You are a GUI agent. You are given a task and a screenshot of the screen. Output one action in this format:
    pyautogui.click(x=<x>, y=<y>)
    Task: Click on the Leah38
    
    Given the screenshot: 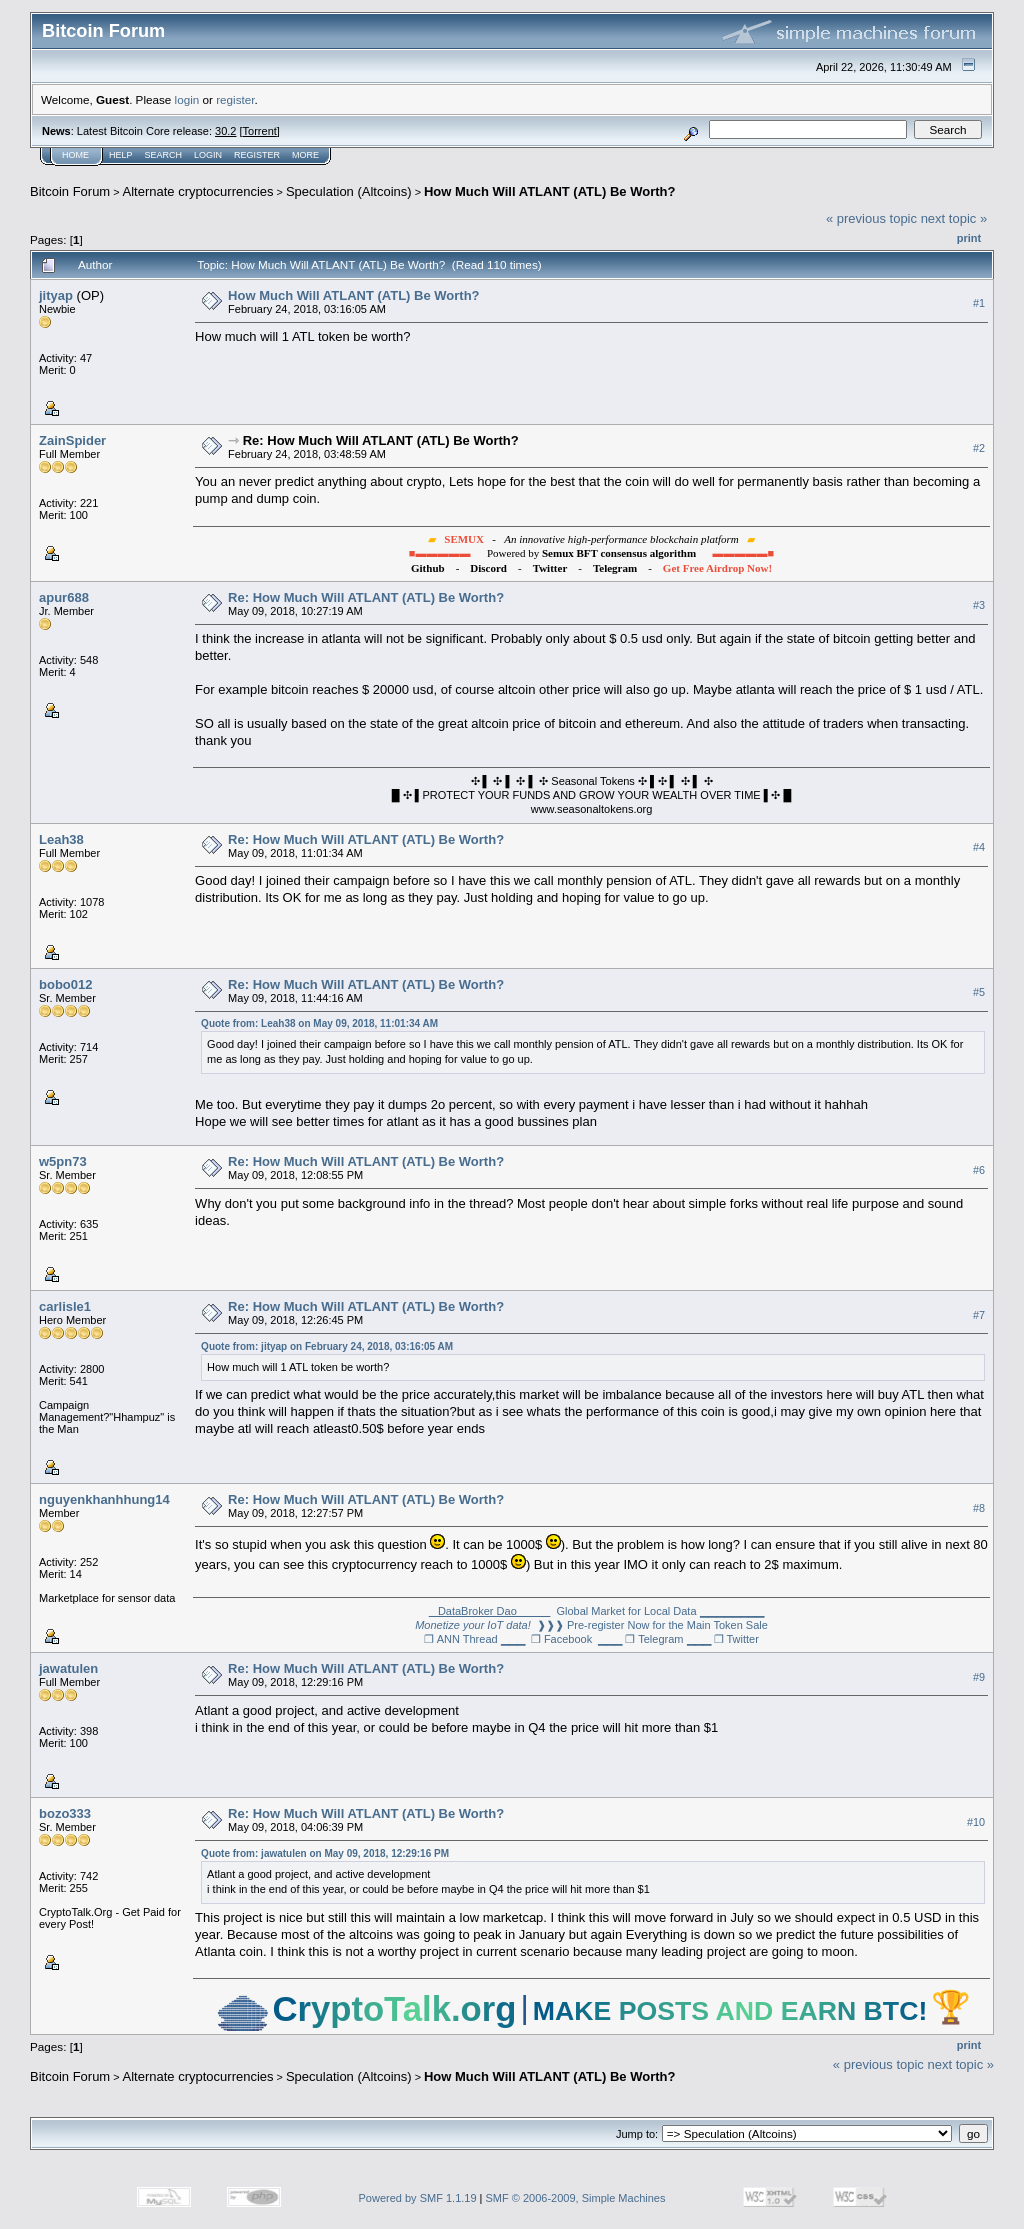 What is the action you would take?
    pyautogui.click(x=61, y=839)
    